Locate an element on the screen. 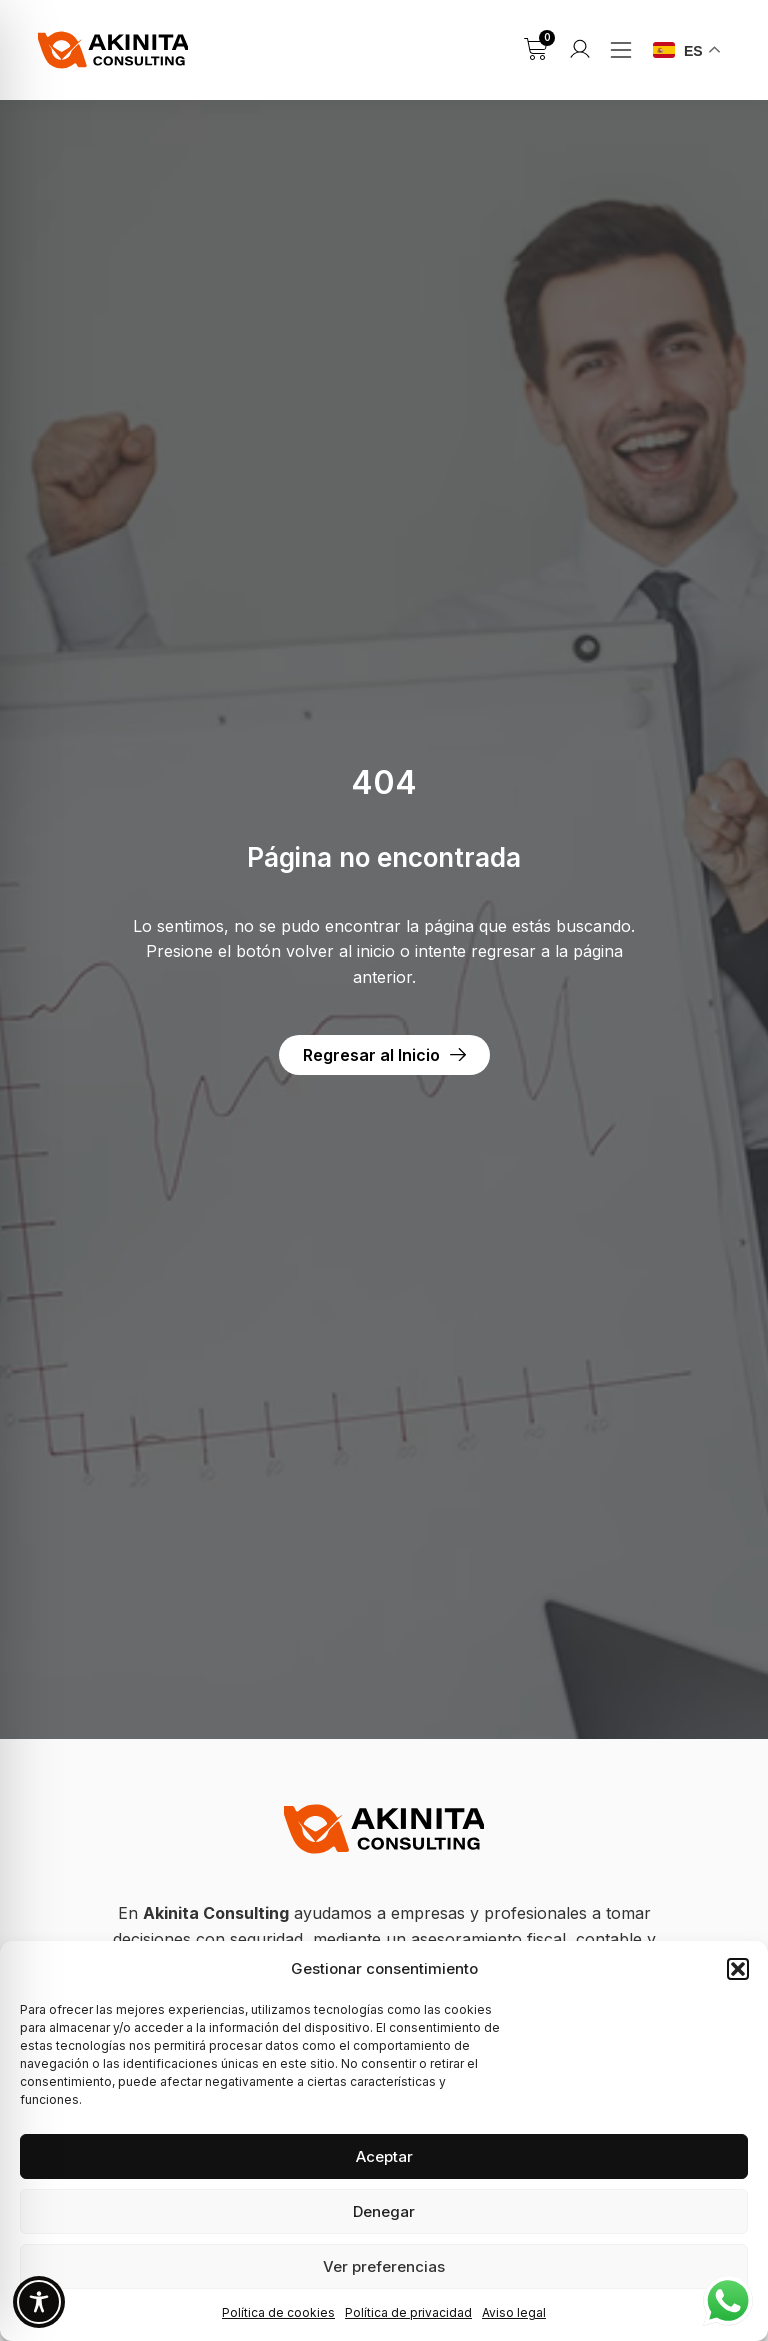 The image size is (768, 2341). Aviso legal is located at coordinates (514, 2312).